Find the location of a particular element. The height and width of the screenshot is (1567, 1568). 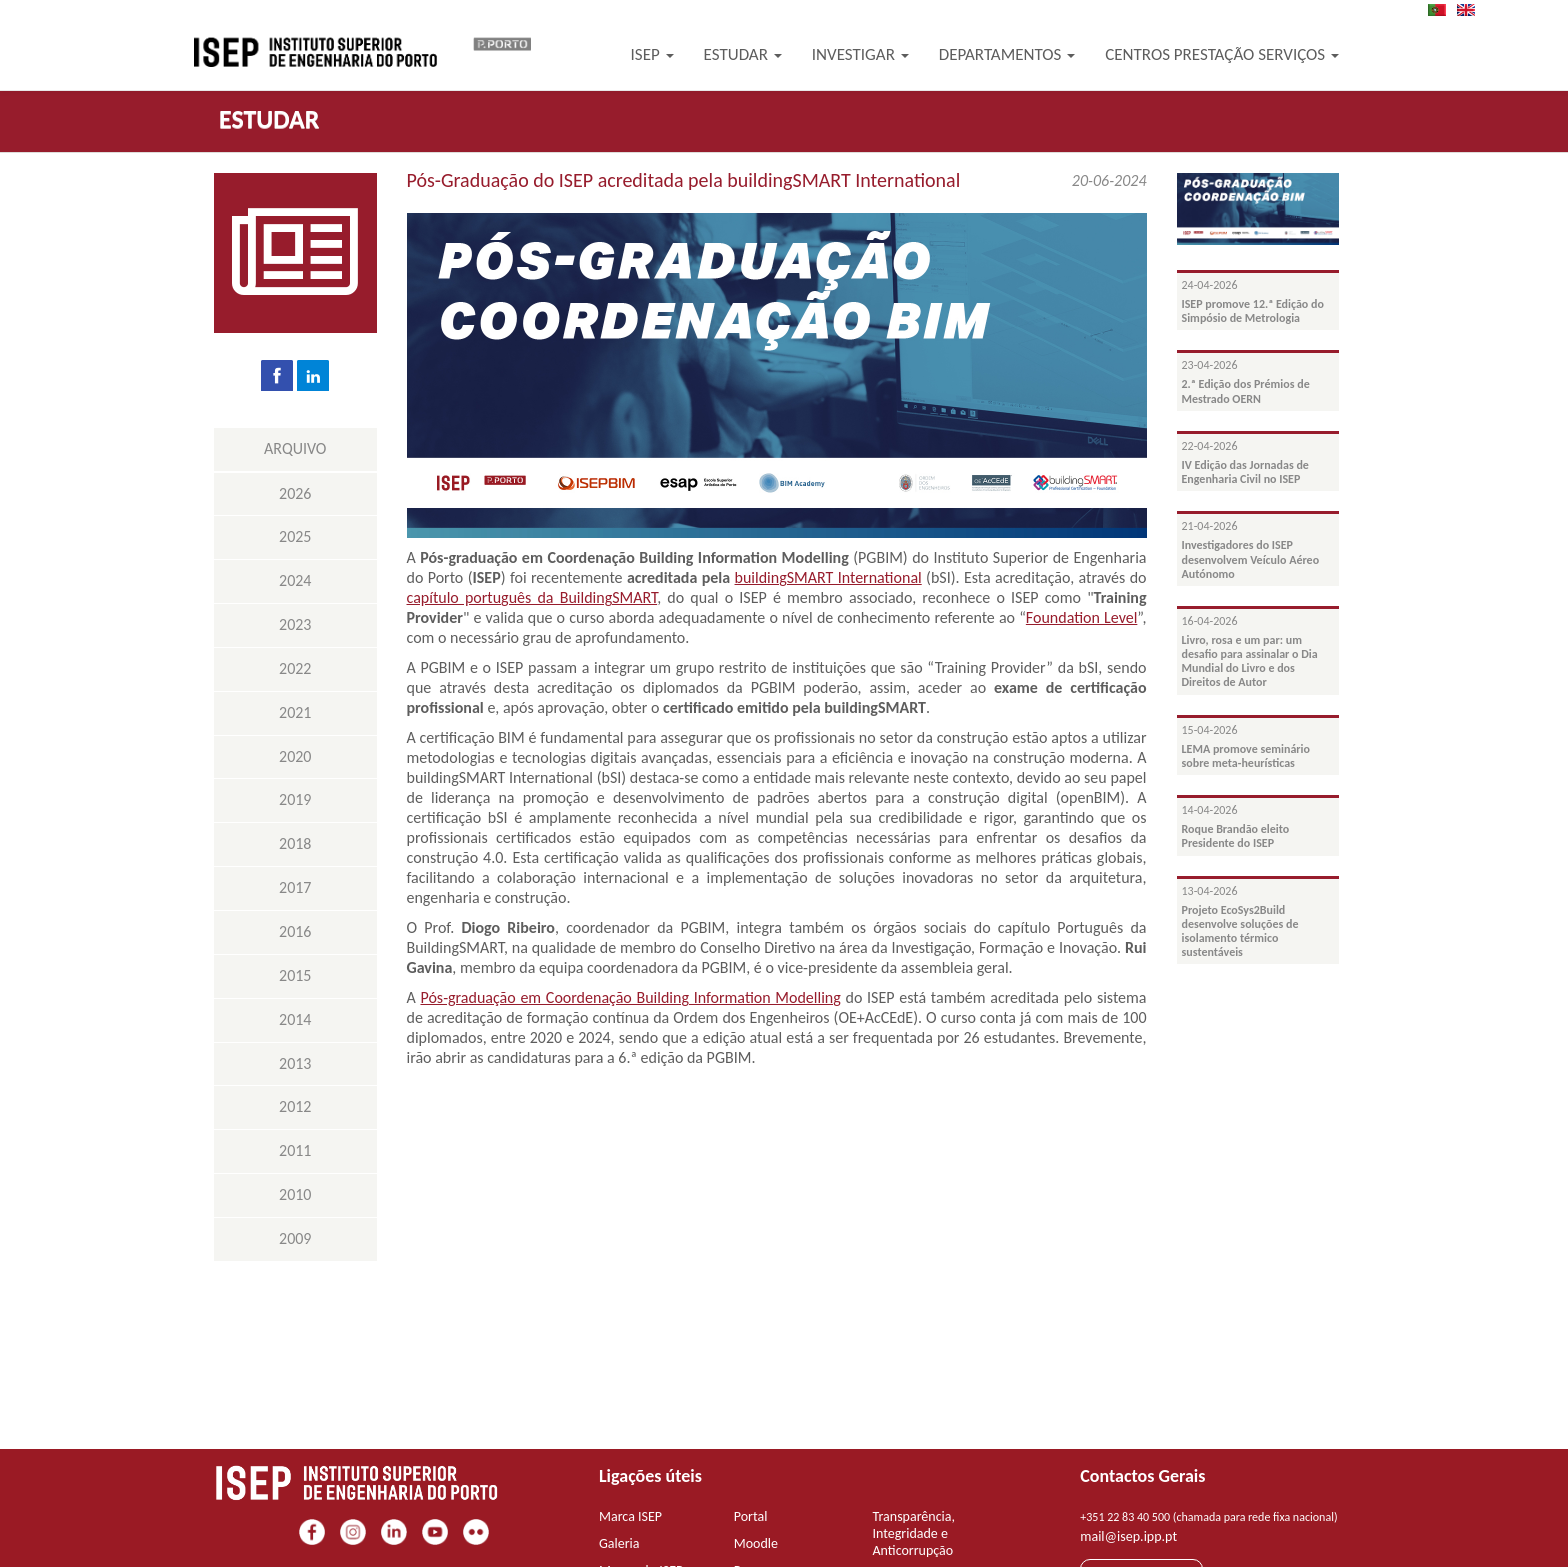

2018 is located at coordinates (295, 843).